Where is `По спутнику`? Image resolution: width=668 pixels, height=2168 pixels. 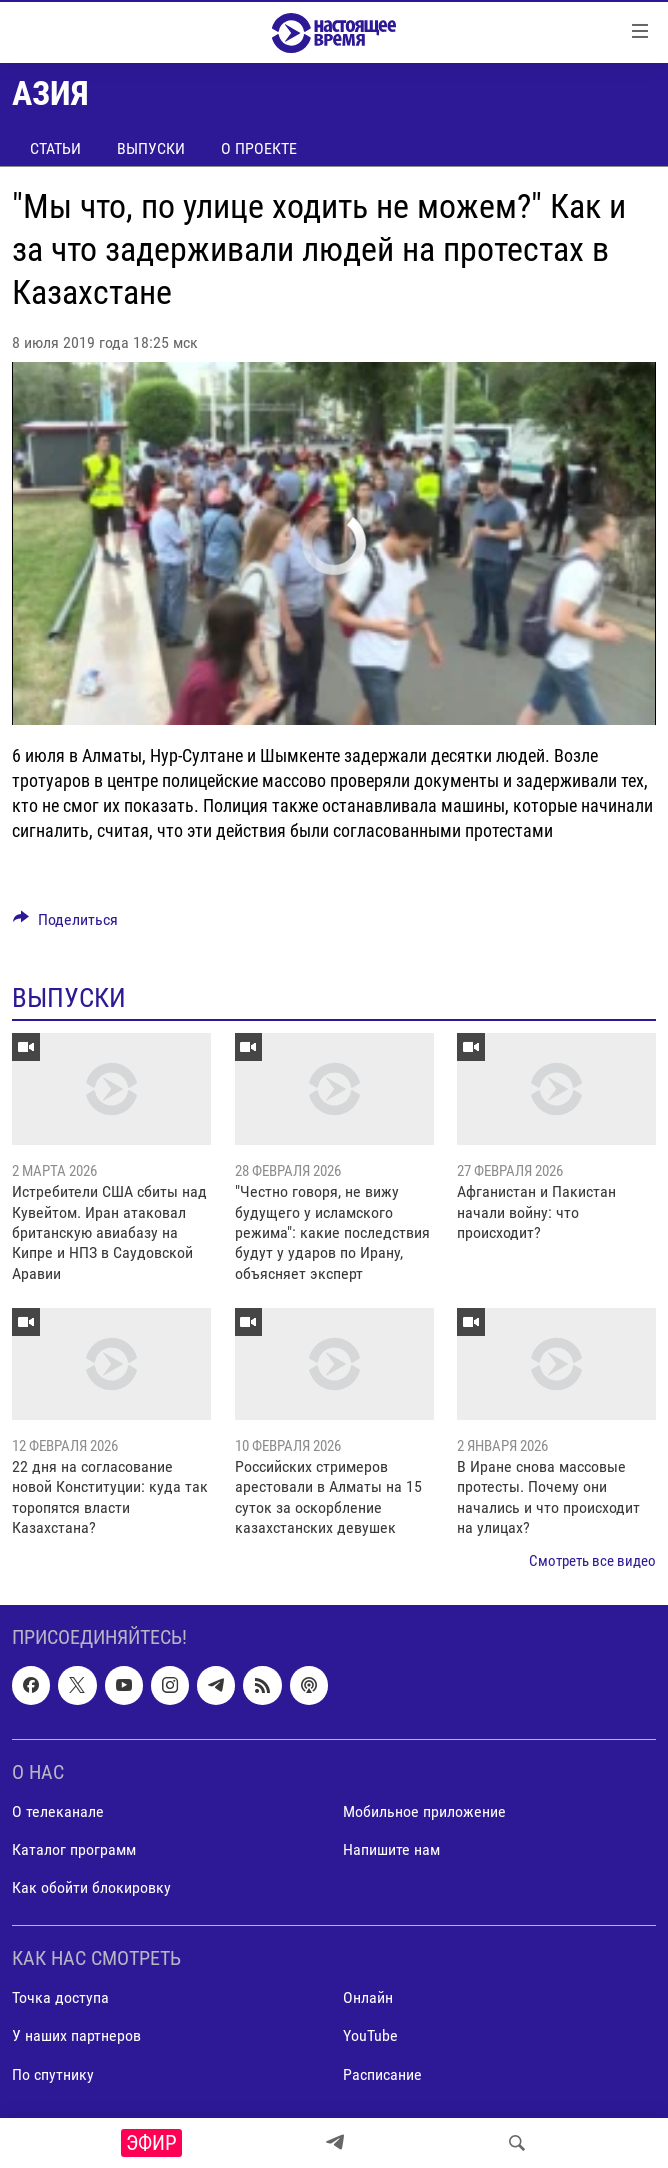
По спутнику is located at coordinates (53, 2074).